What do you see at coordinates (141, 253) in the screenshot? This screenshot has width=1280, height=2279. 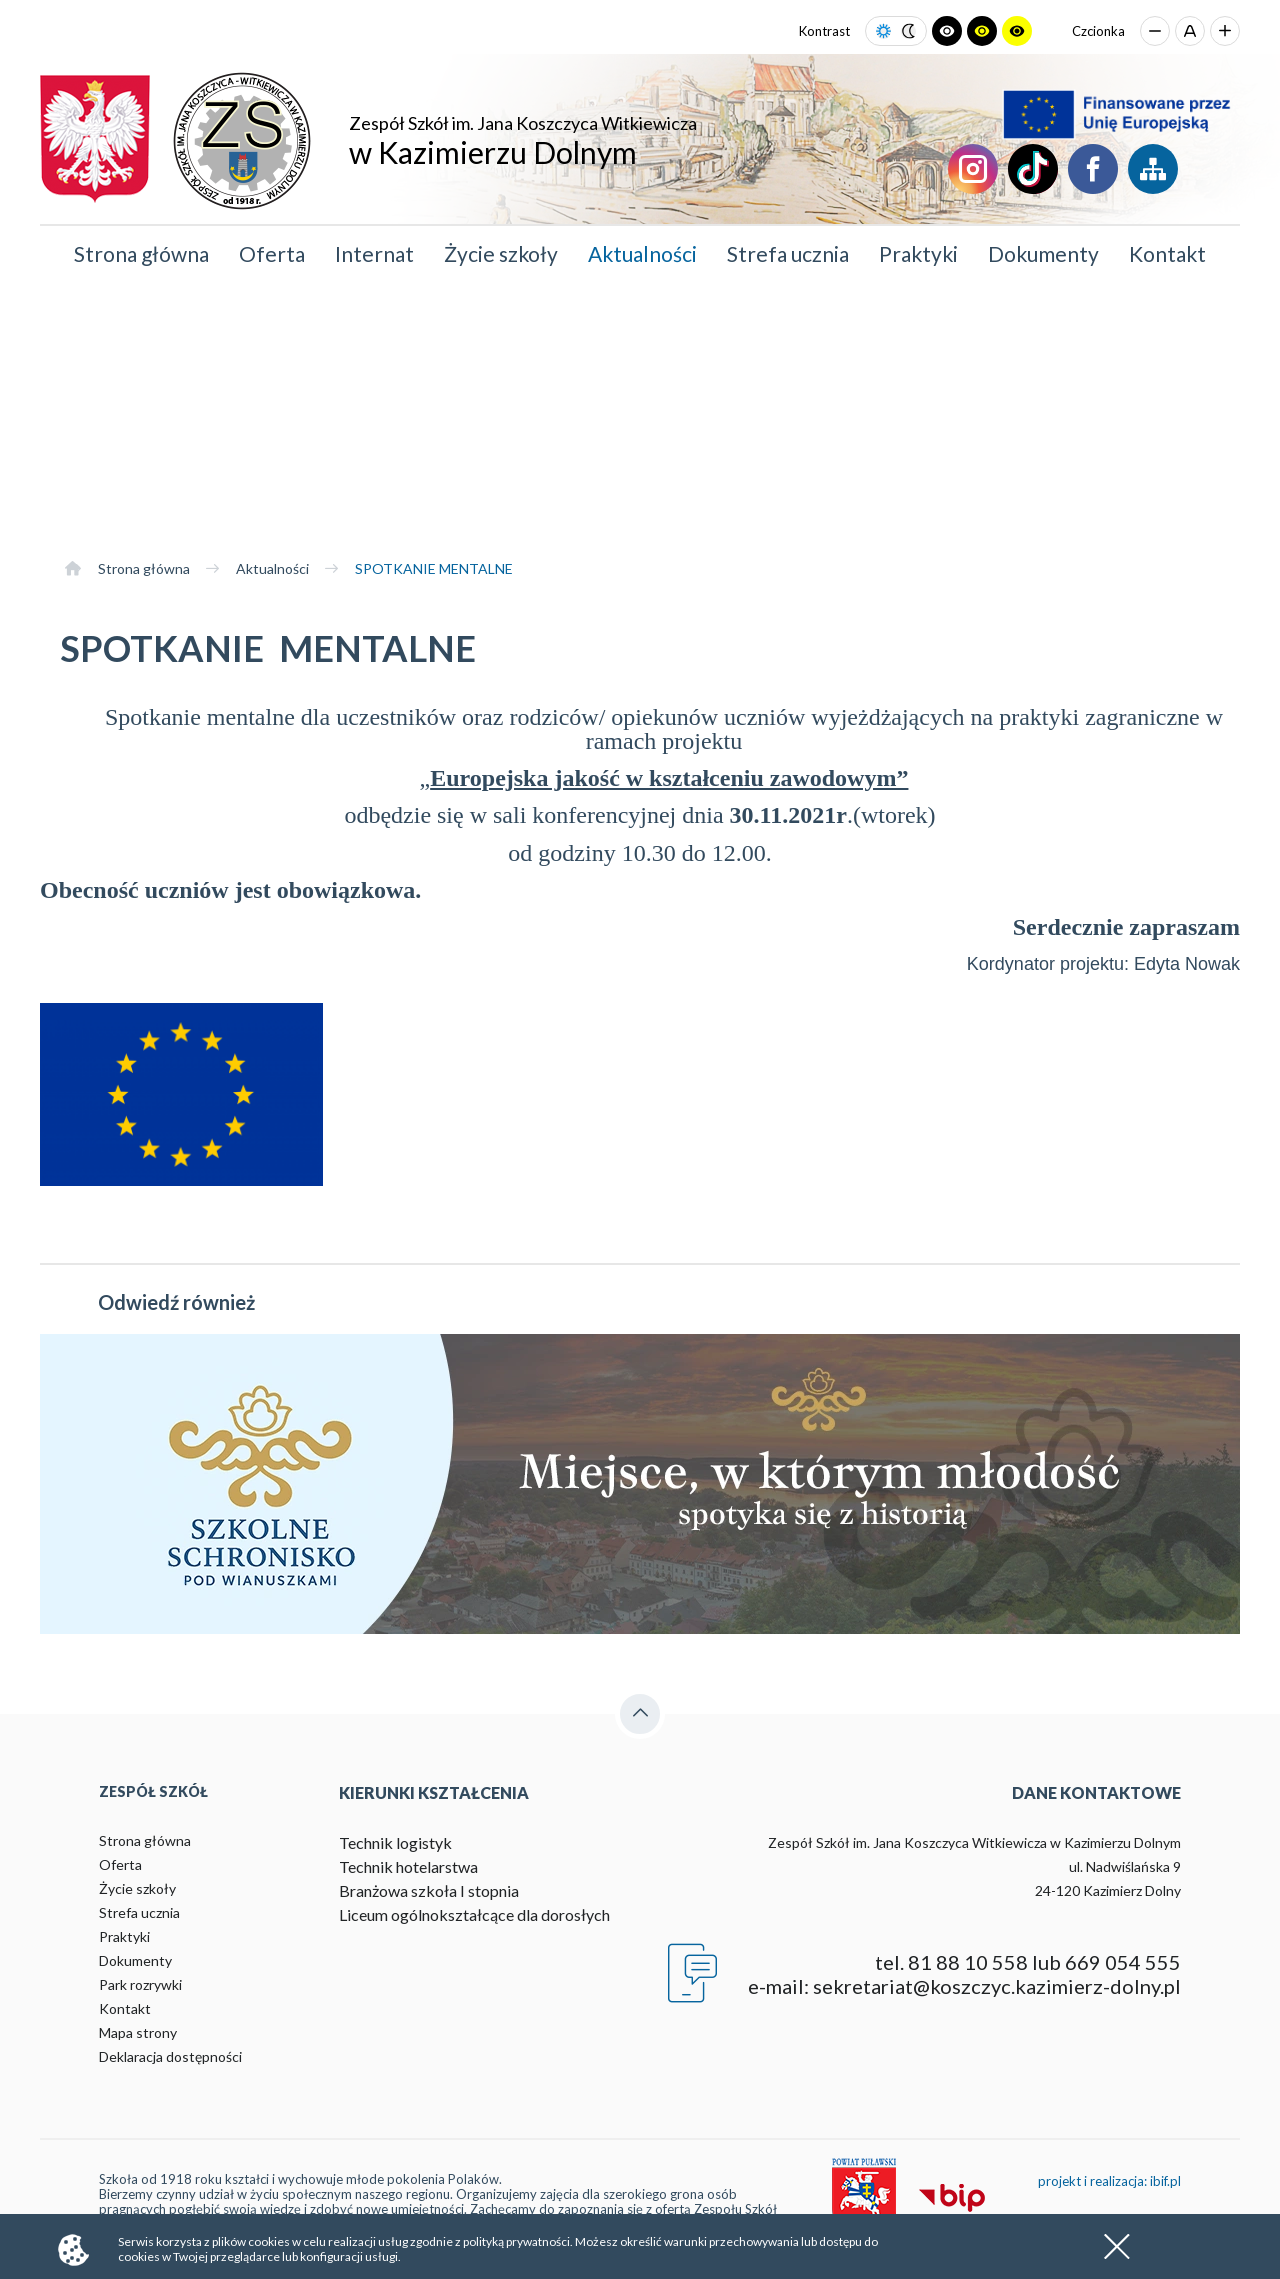 I see `Strona główna` at bounding box center [141, 253].